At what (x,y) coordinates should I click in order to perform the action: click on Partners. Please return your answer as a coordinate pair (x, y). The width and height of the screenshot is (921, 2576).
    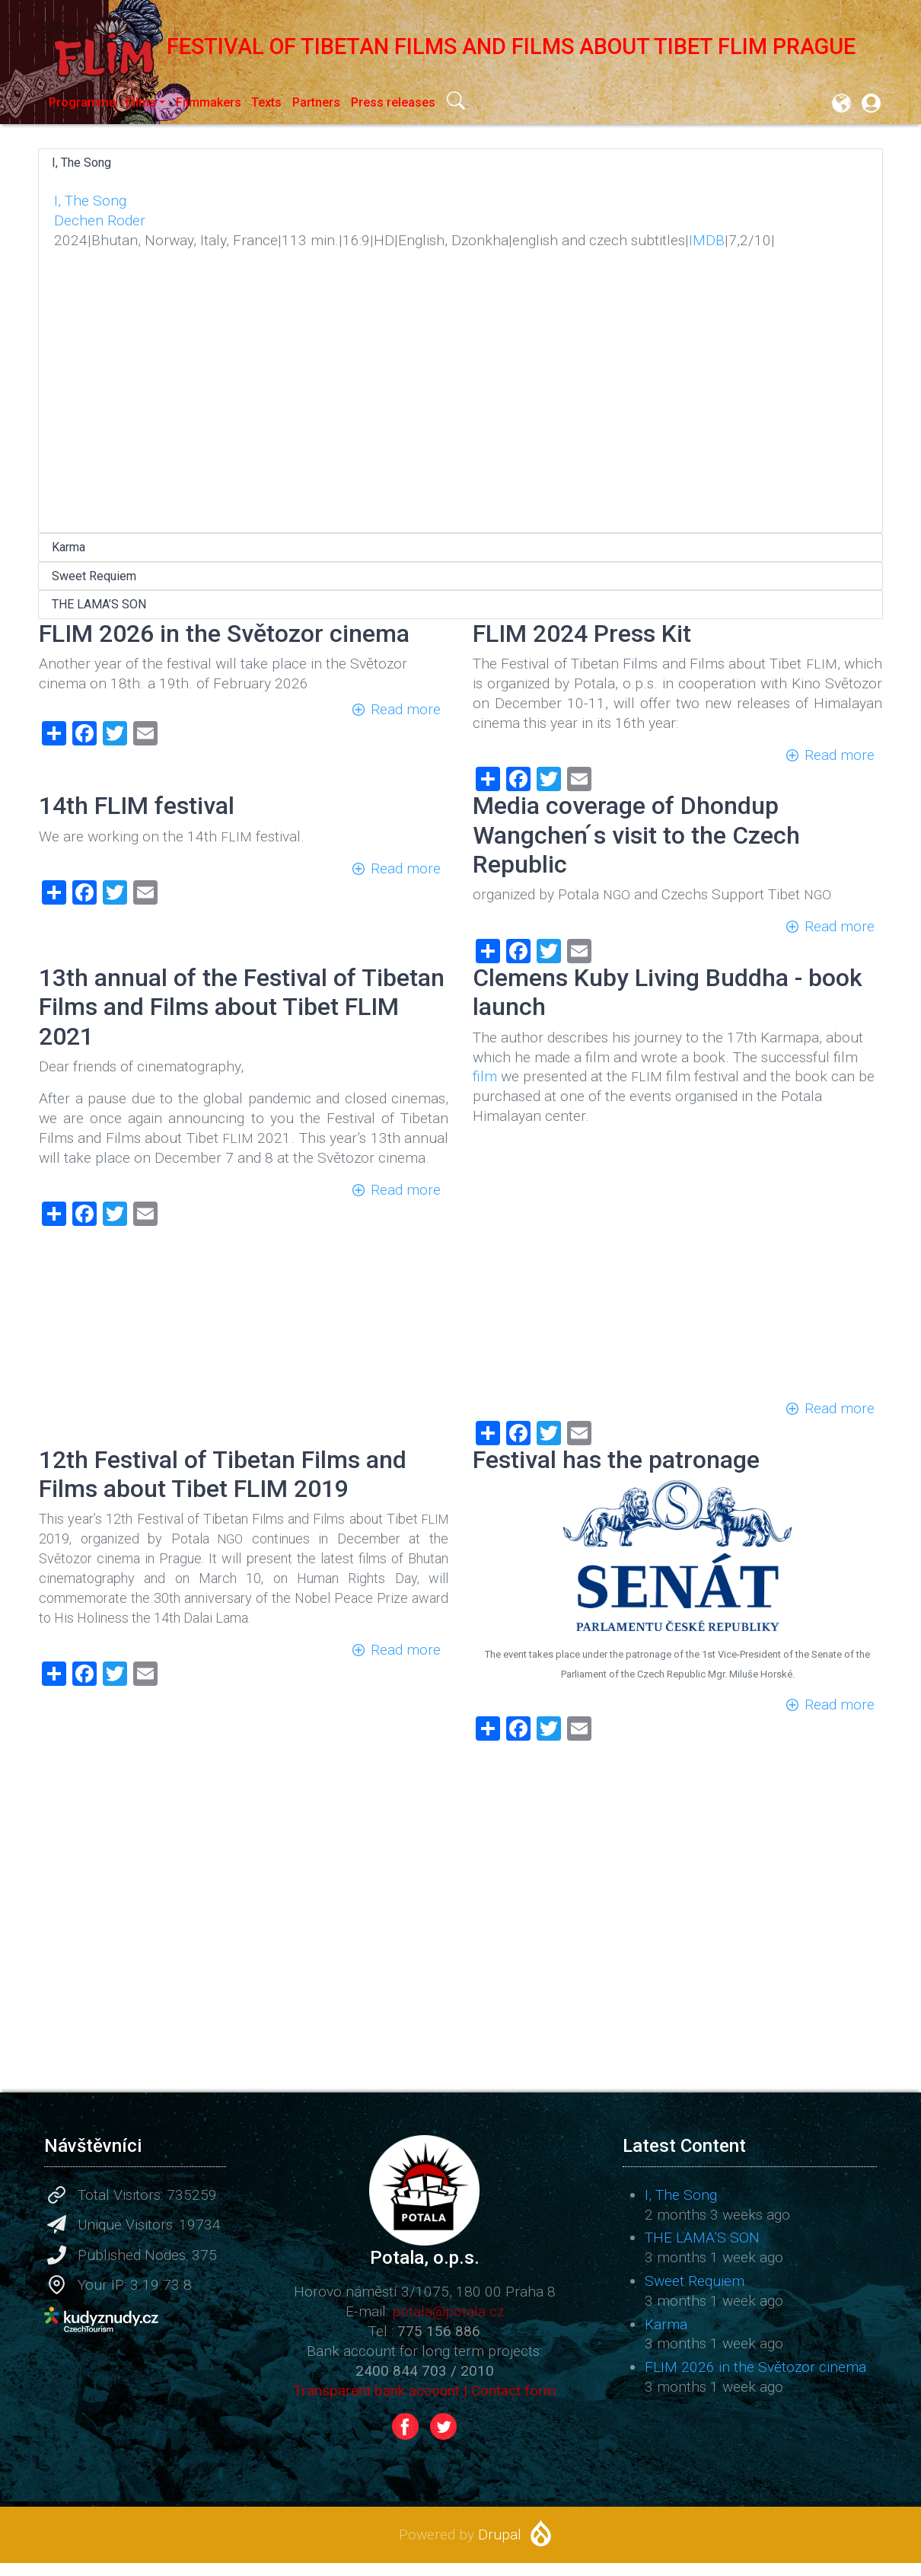
    Looking at the image, I should click on (316, 102).